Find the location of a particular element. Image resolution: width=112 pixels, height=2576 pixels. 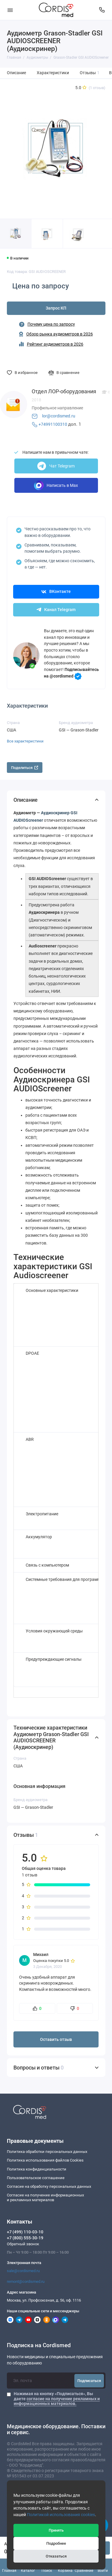

sale@cordismed.ru is located at coordinates (23, 2271).